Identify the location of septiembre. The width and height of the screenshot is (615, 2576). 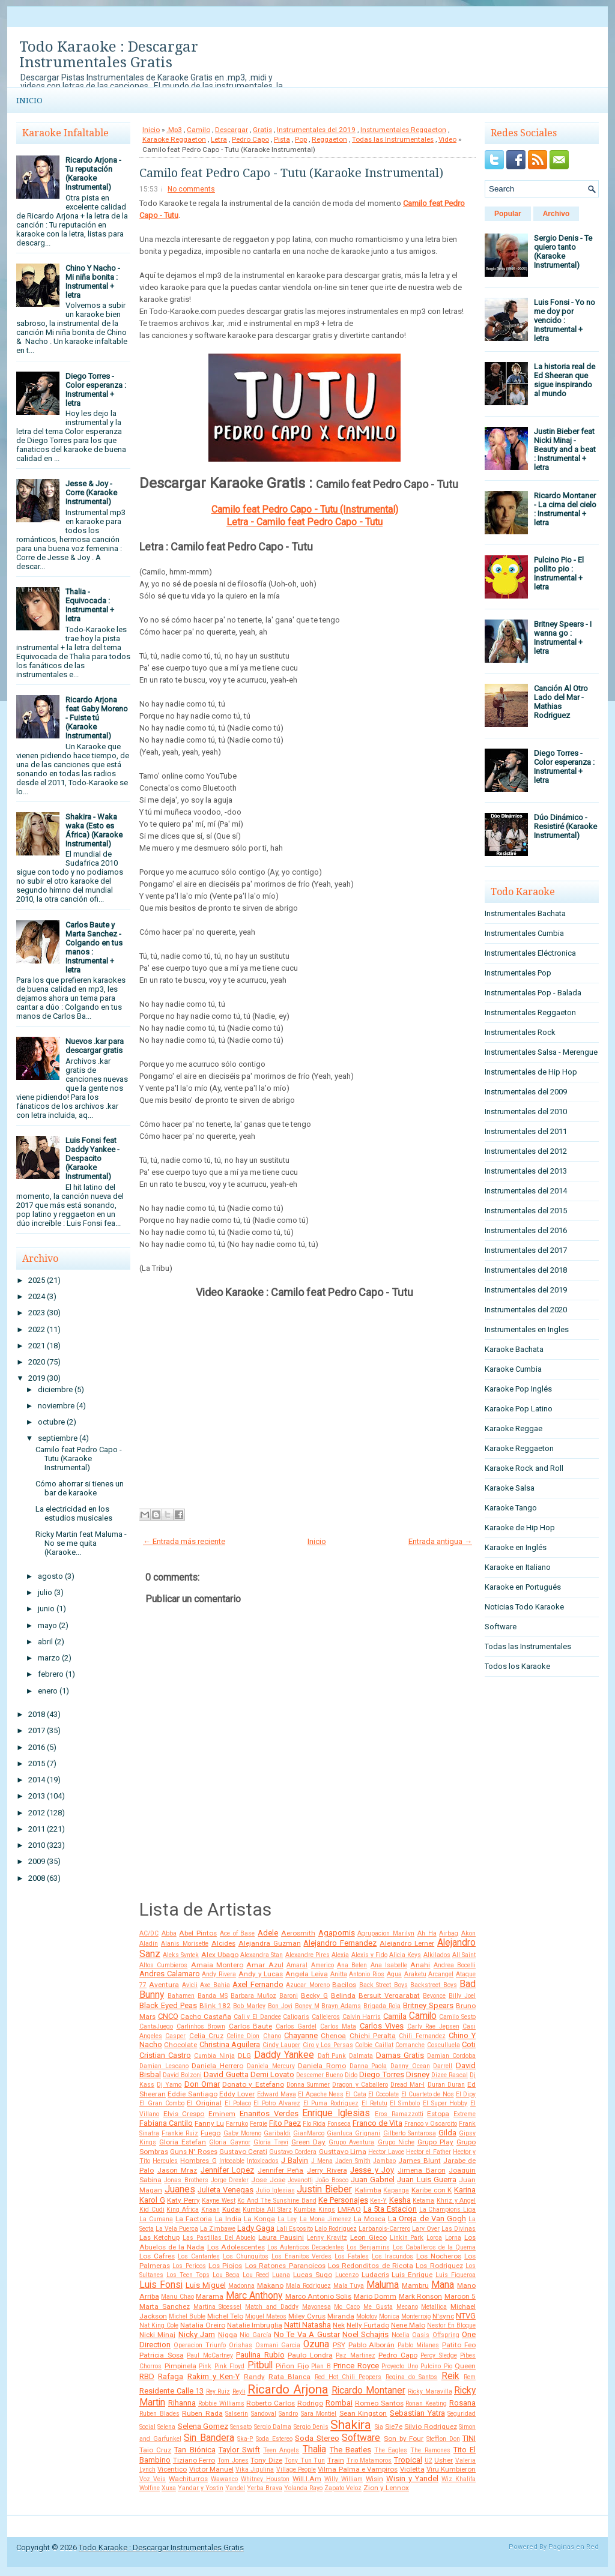
(57, 1438).